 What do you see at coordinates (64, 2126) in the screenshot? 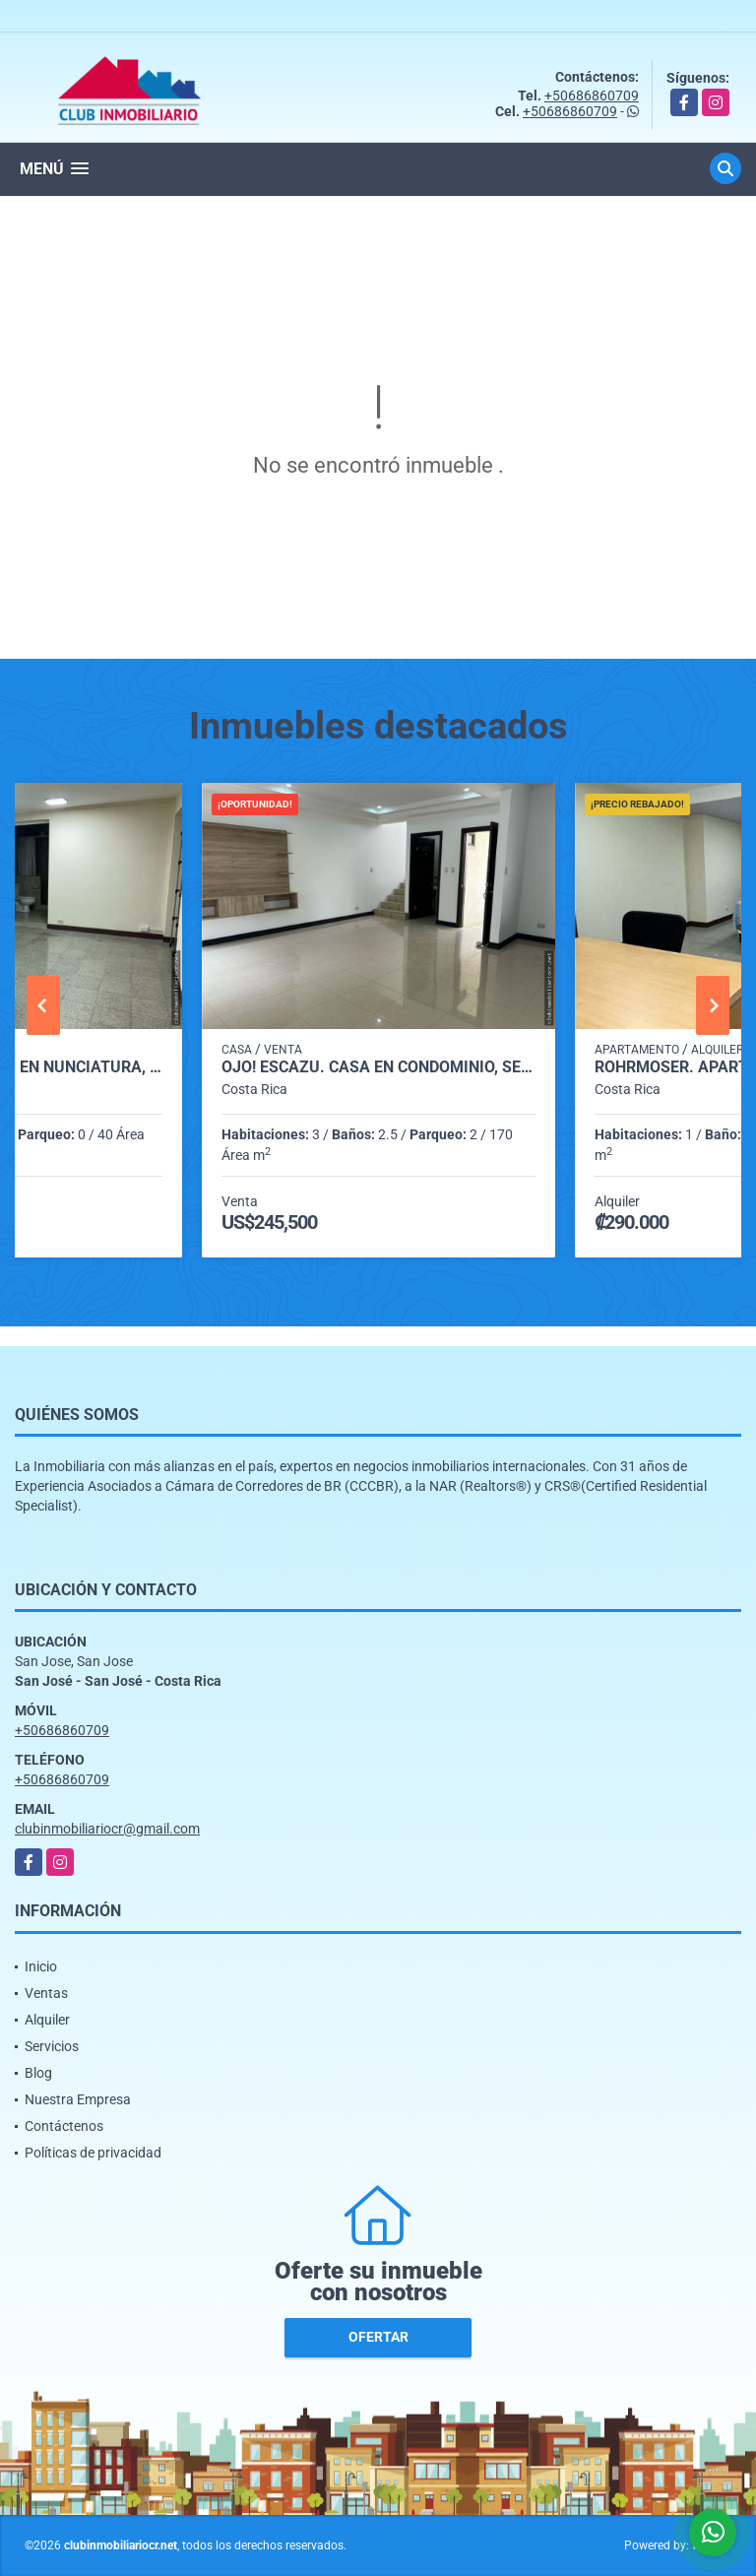
I see `Contáctenos` at bounding box center [64, 2126].